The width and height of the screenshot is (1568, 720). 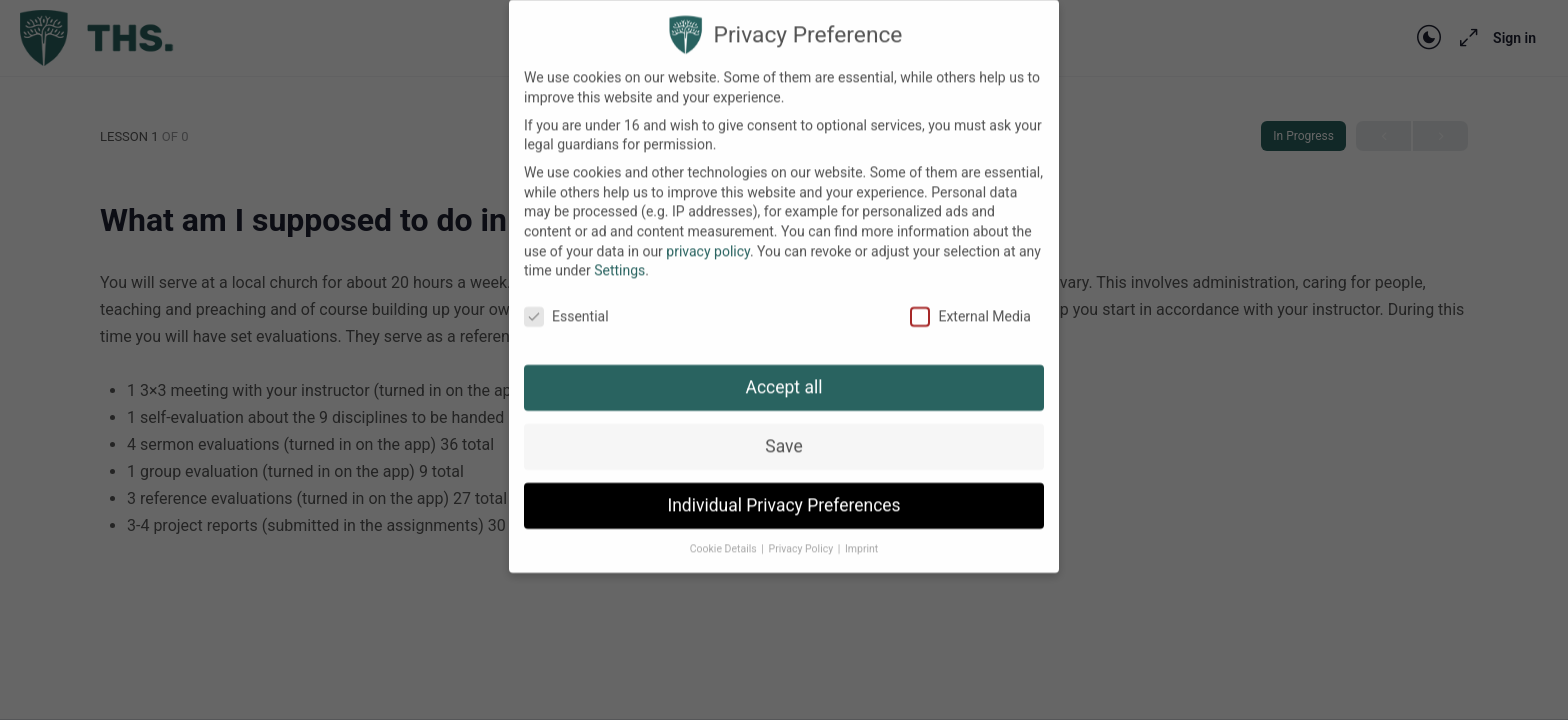 I want to click on privacy policy, so click(x=708, y=237).